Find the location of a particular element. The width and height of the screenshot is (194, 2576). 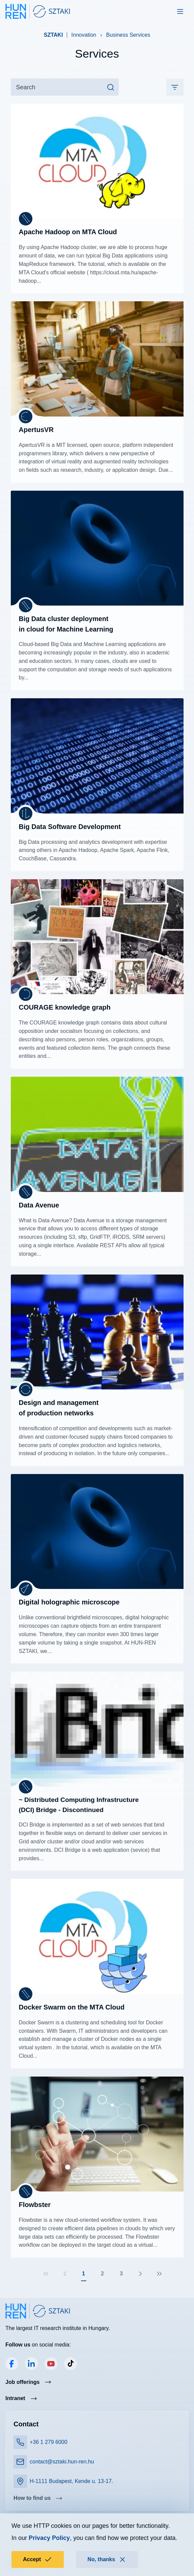

[Machine Perception Research Laboratory] is located at coordinates (25, 416).